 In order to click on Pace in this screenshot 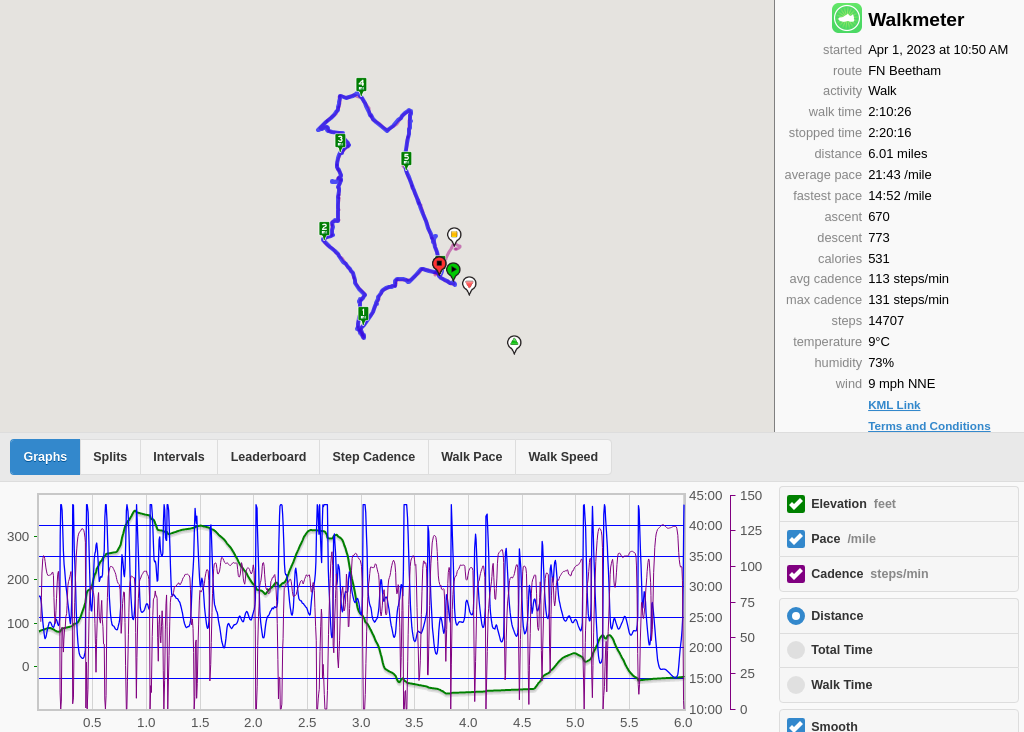, I will do `click(843, 539)`.